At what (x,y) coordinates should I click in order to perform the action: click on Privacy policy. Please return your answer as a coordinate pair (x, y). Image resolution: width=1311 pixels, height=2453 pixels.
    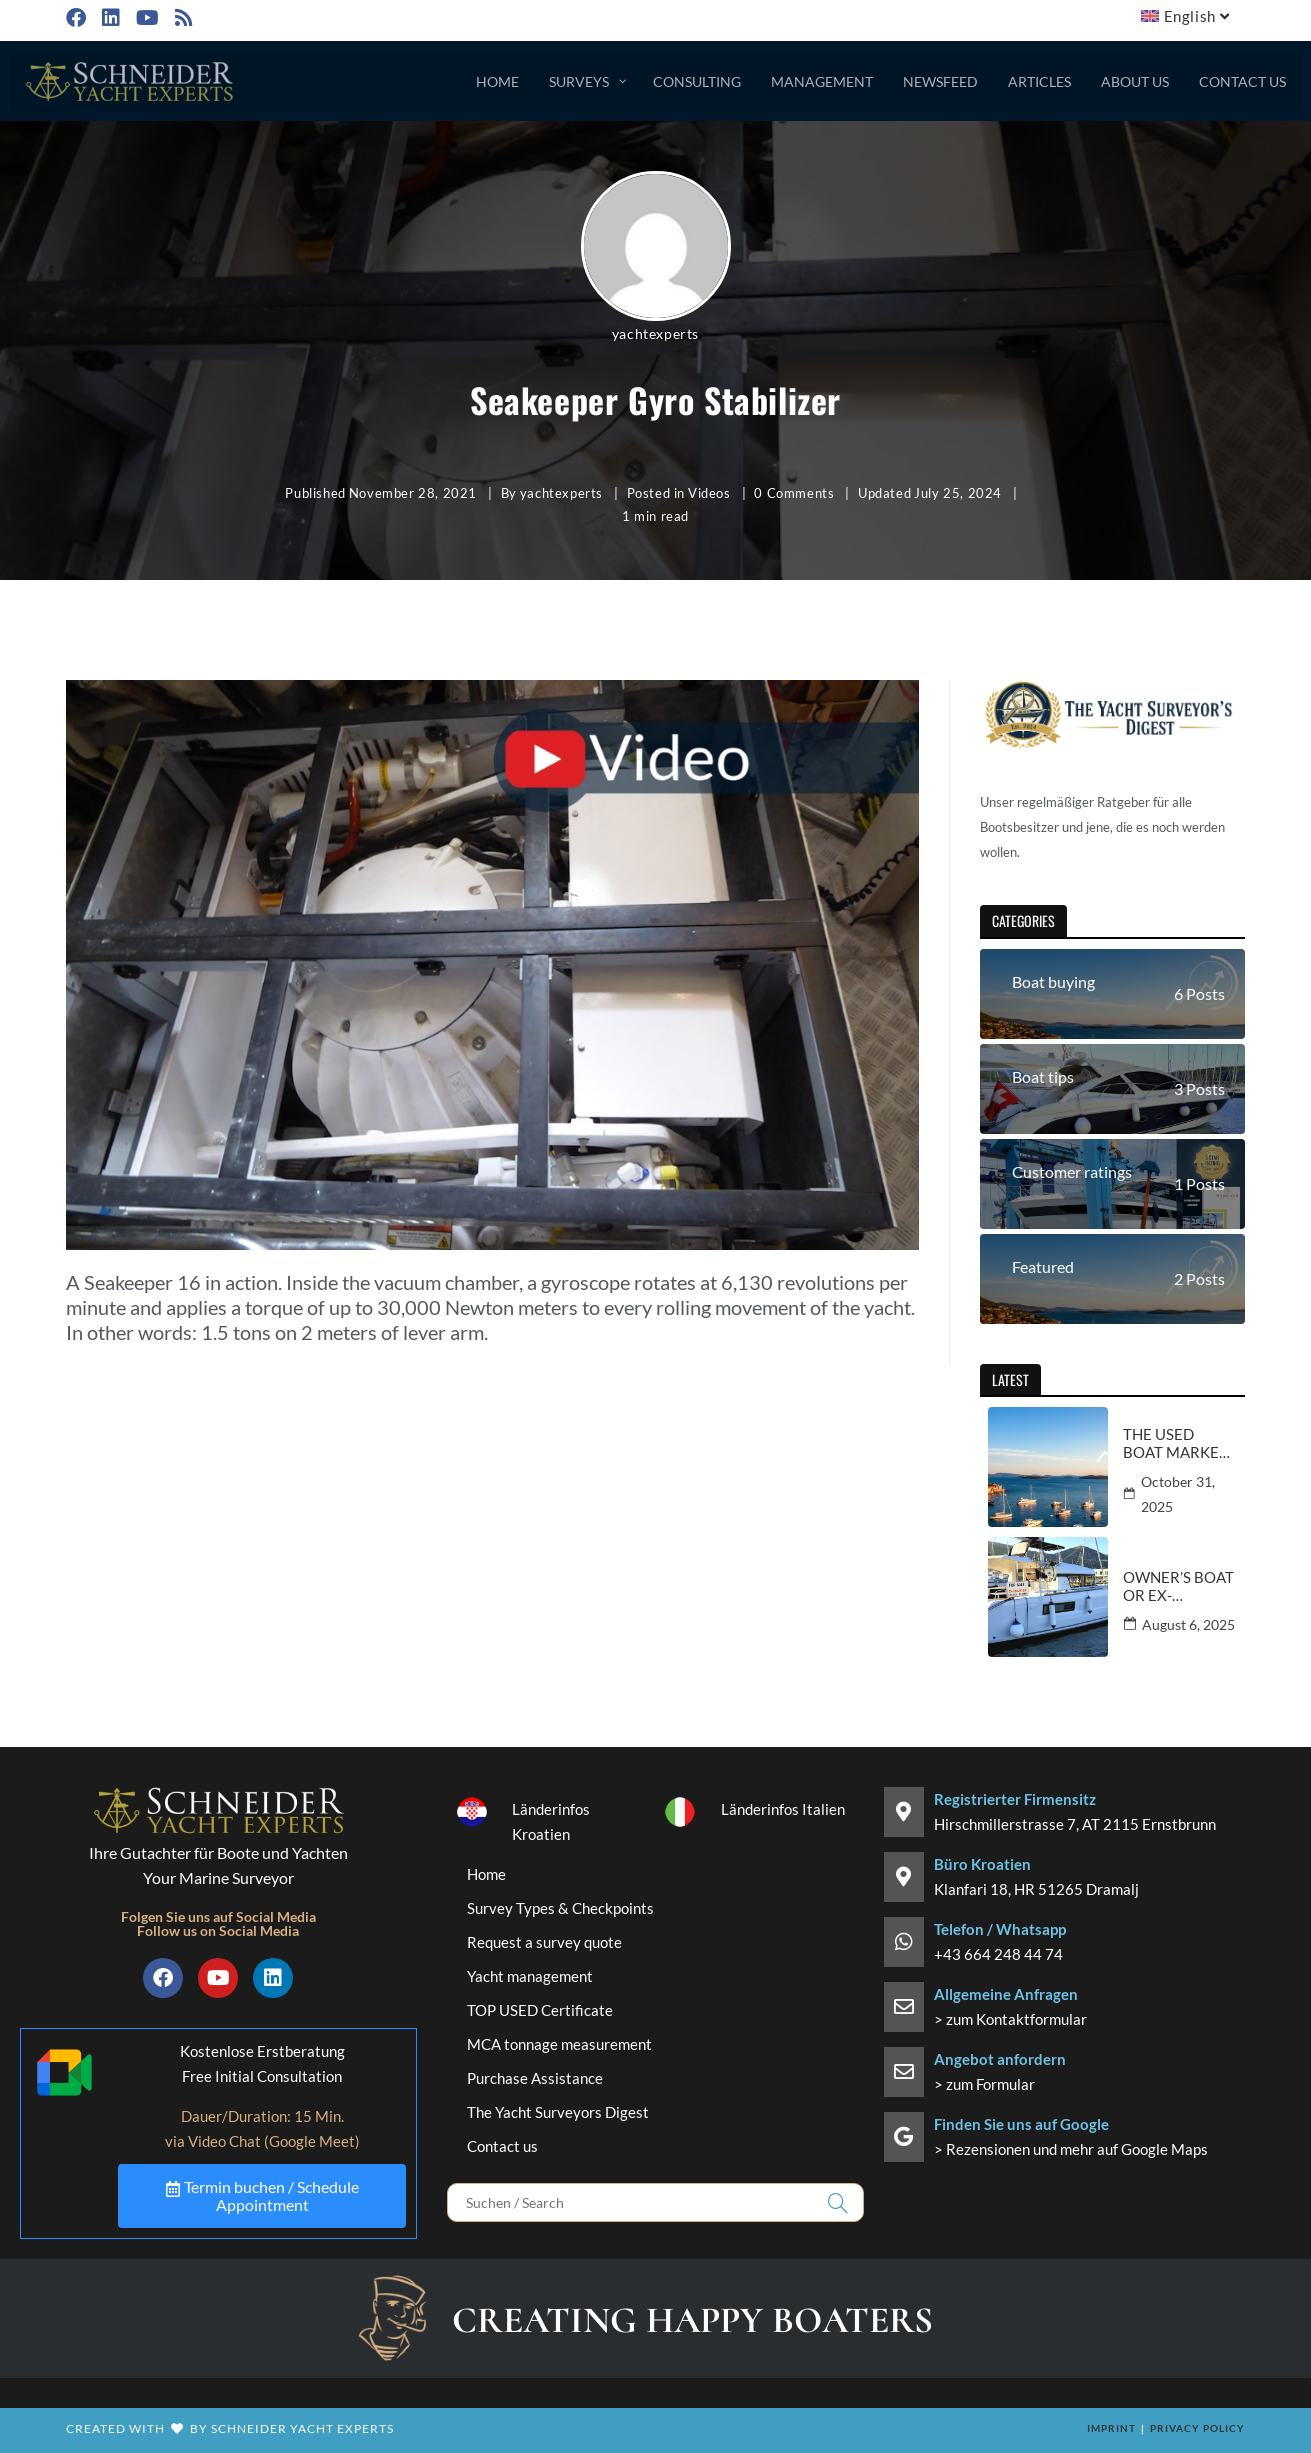
    Looking at the image, I should click on (1197, 2428).